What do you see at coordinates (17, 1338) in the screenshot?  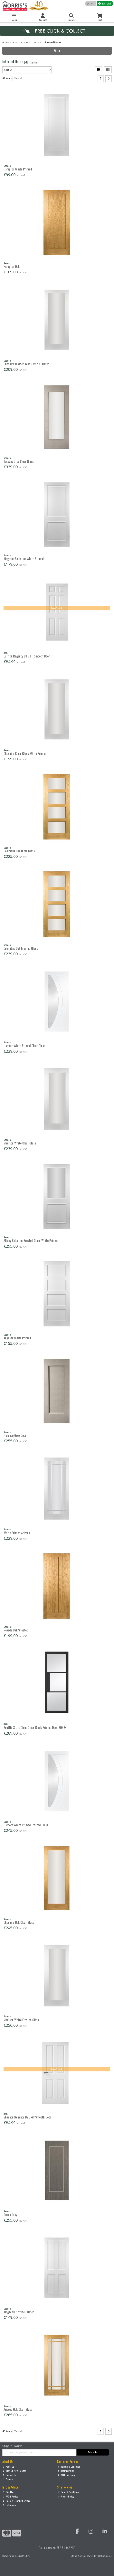 I see `Augusta White Primed` at bounding box center [17, 1338].